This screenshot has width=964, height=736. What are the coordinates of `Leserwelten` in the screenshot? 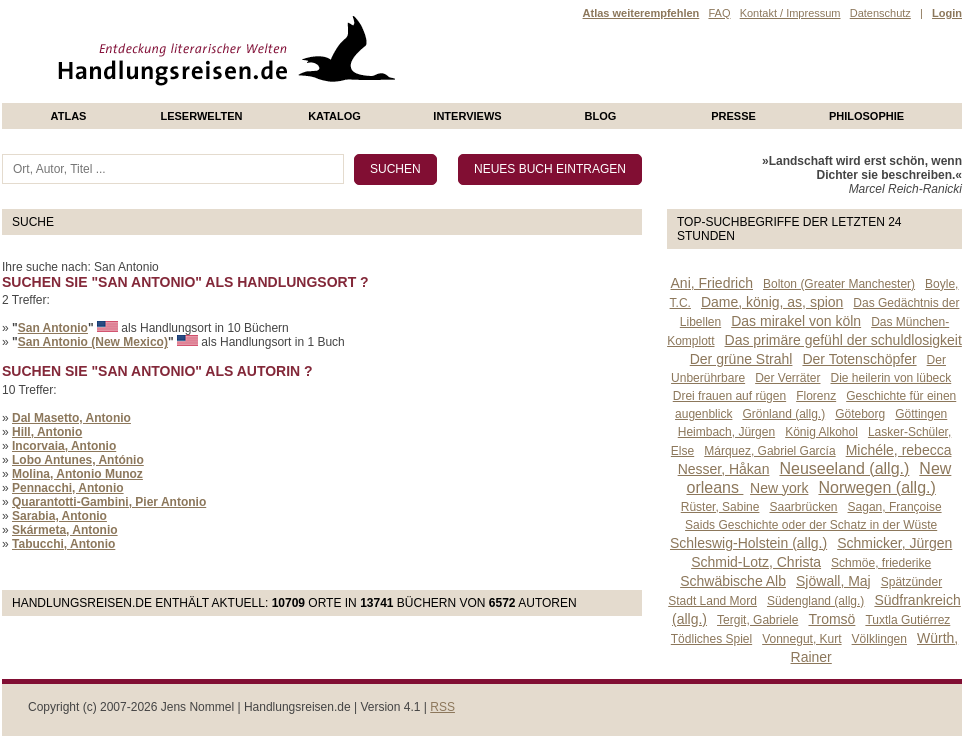 It's located at (201, 116).